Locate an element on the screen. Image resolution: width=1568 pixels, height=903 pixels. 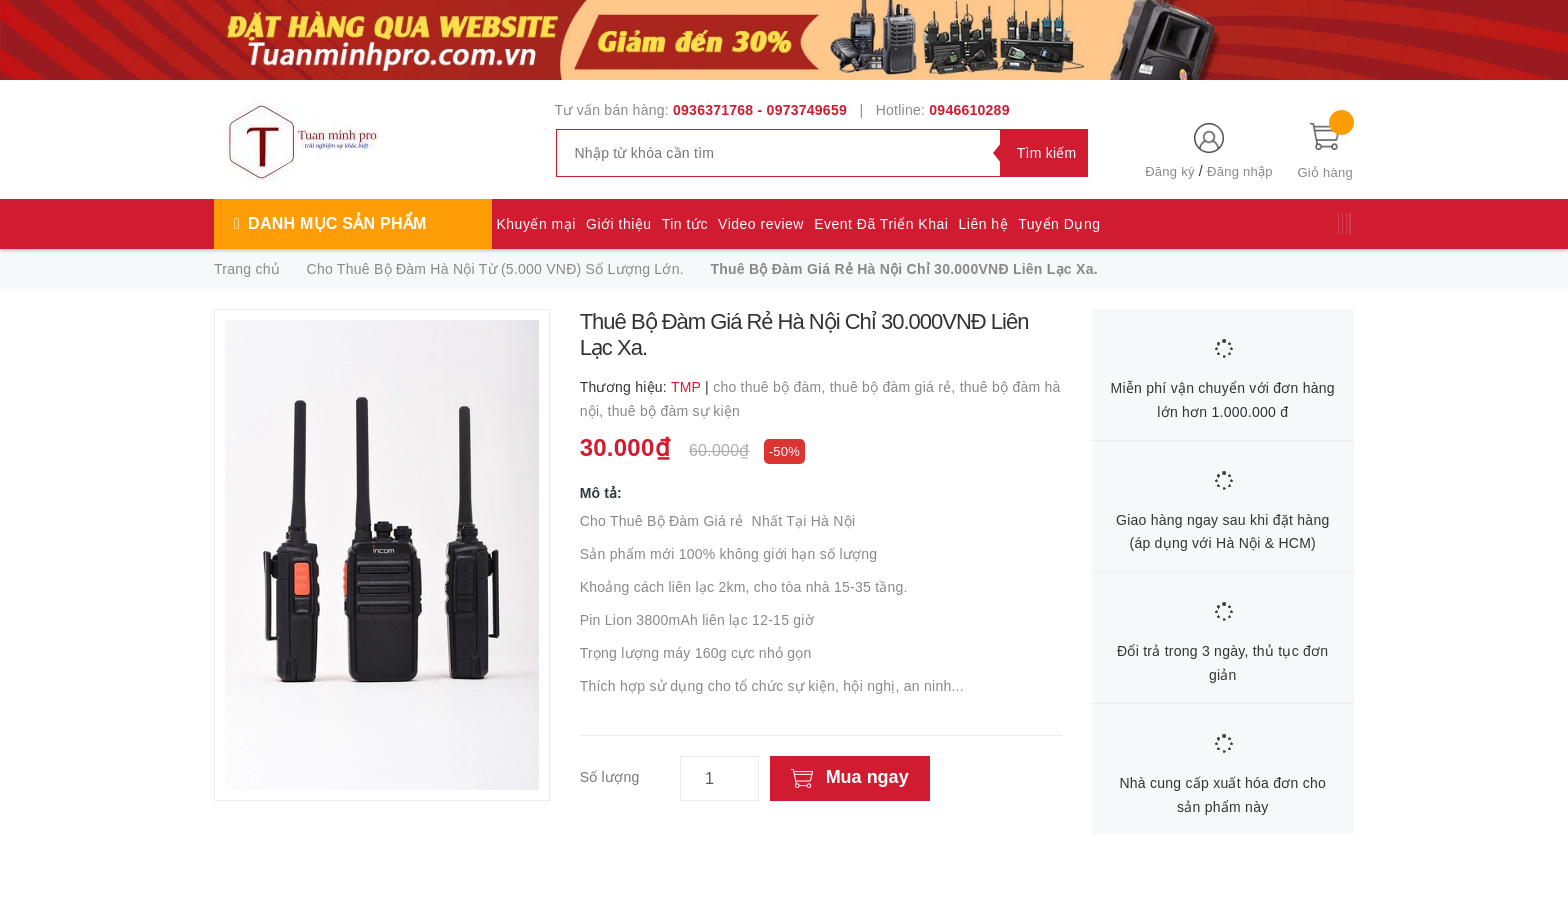
cho thuê bộ đàm, is located at coordinates (771, 387).